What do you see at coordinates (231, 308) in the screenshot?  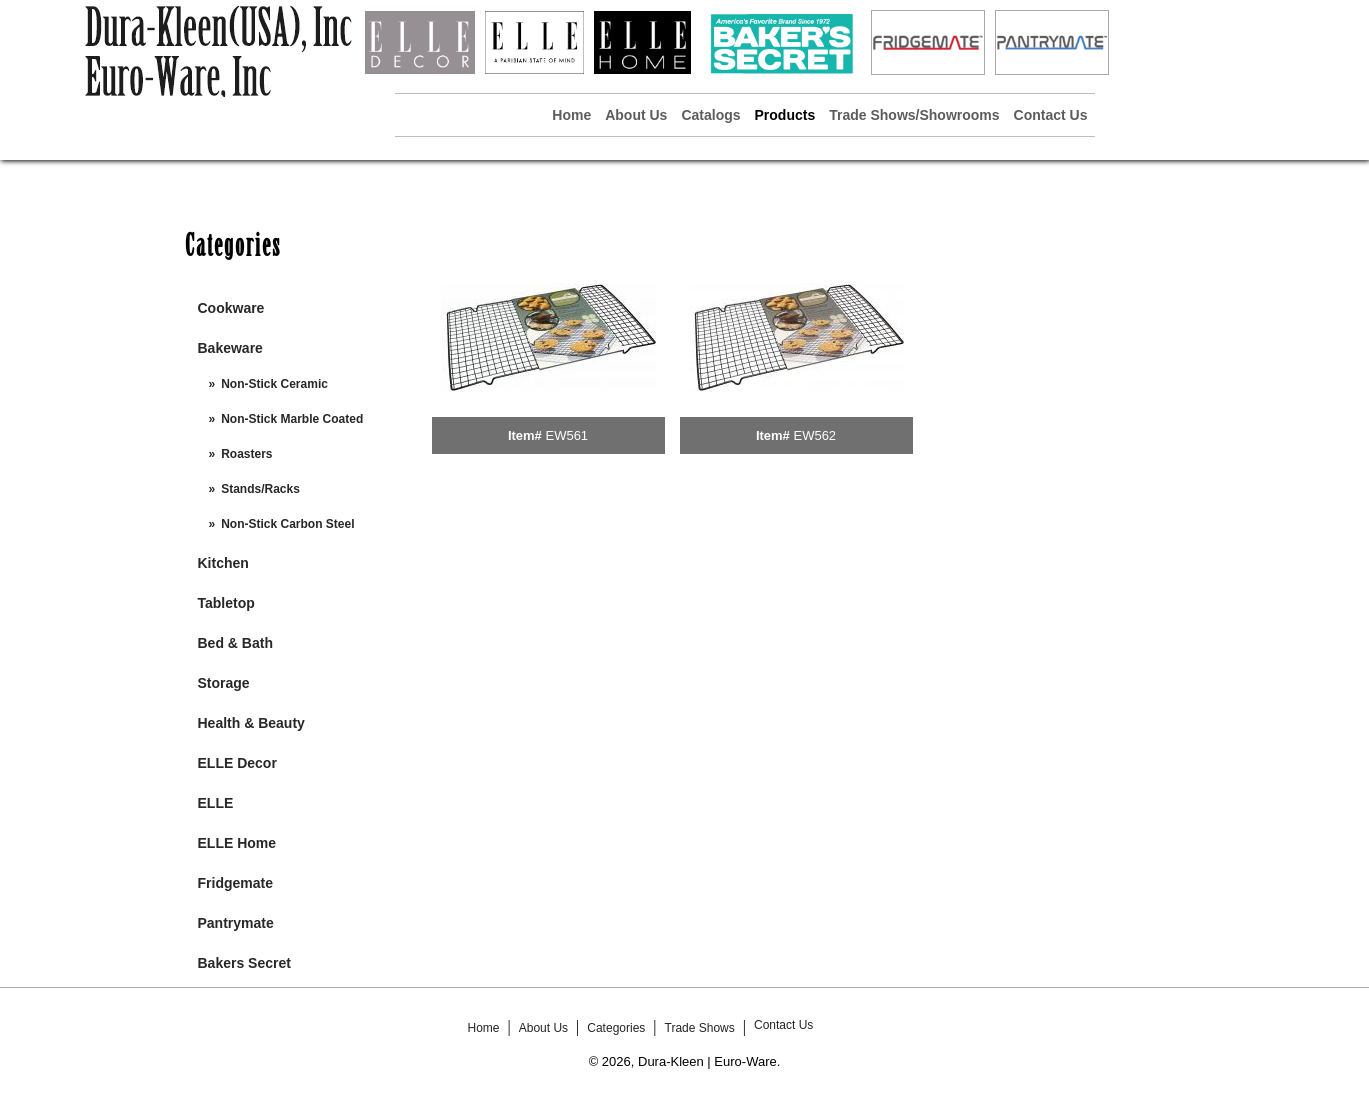 I see `Cookware` at bounding box center [231, 308].